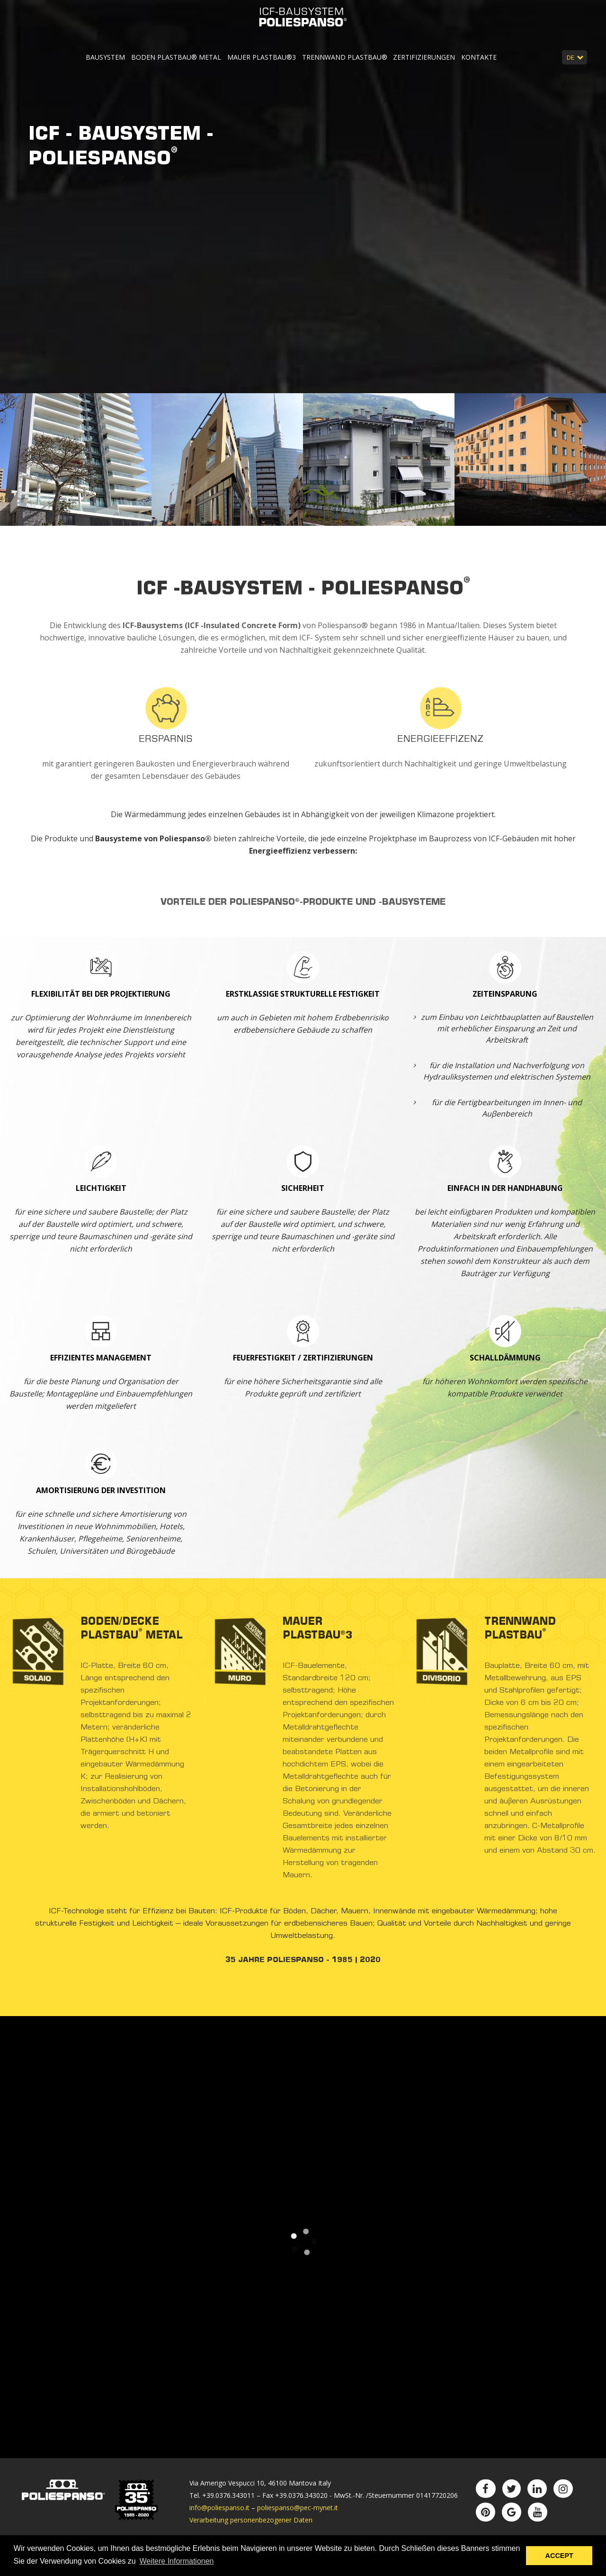 This screenshot has width=606, height=2576. What do you see at coordinates (176, 57) in the screenshot?
I see `Boden Plastbau® Metal` at bounding box center [176, 57].